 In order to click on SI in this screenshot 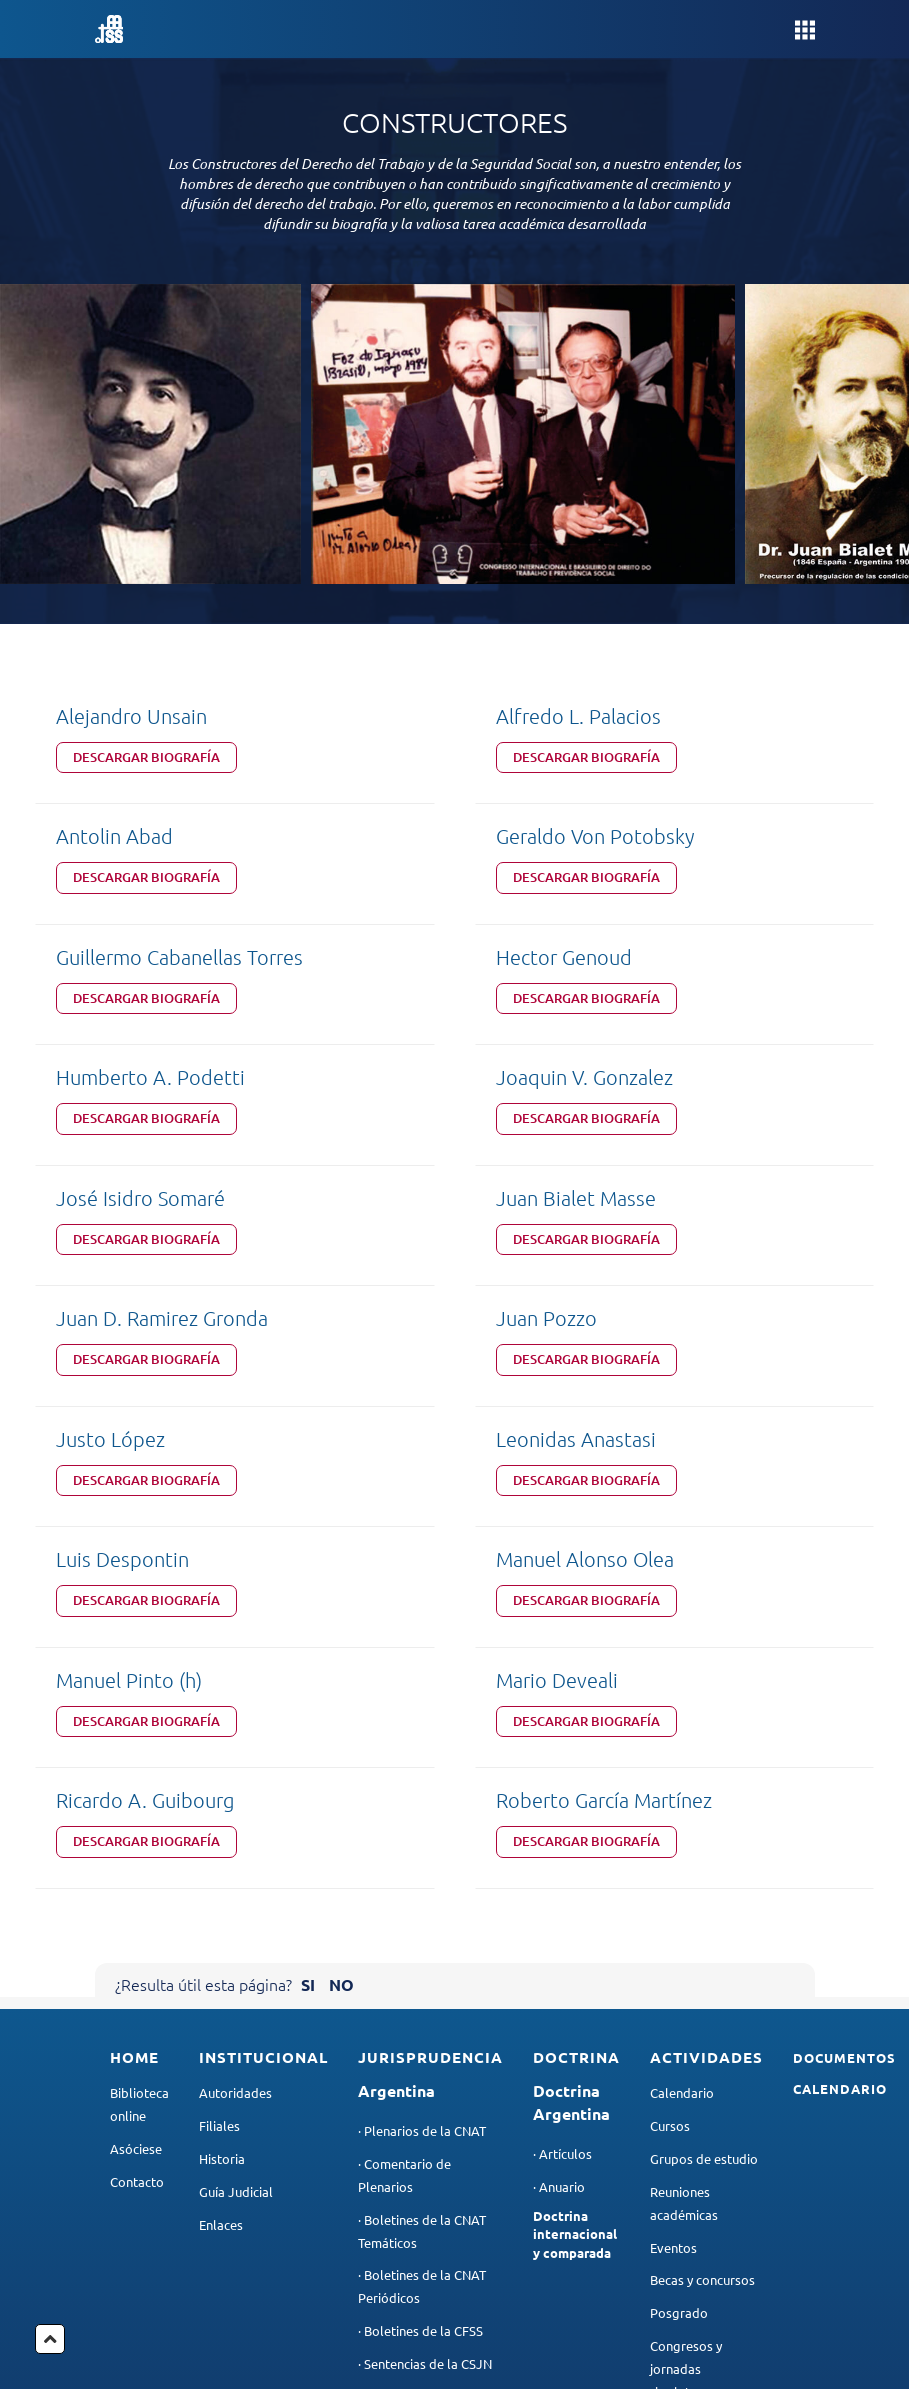, I will do `click(308, 1666)`.